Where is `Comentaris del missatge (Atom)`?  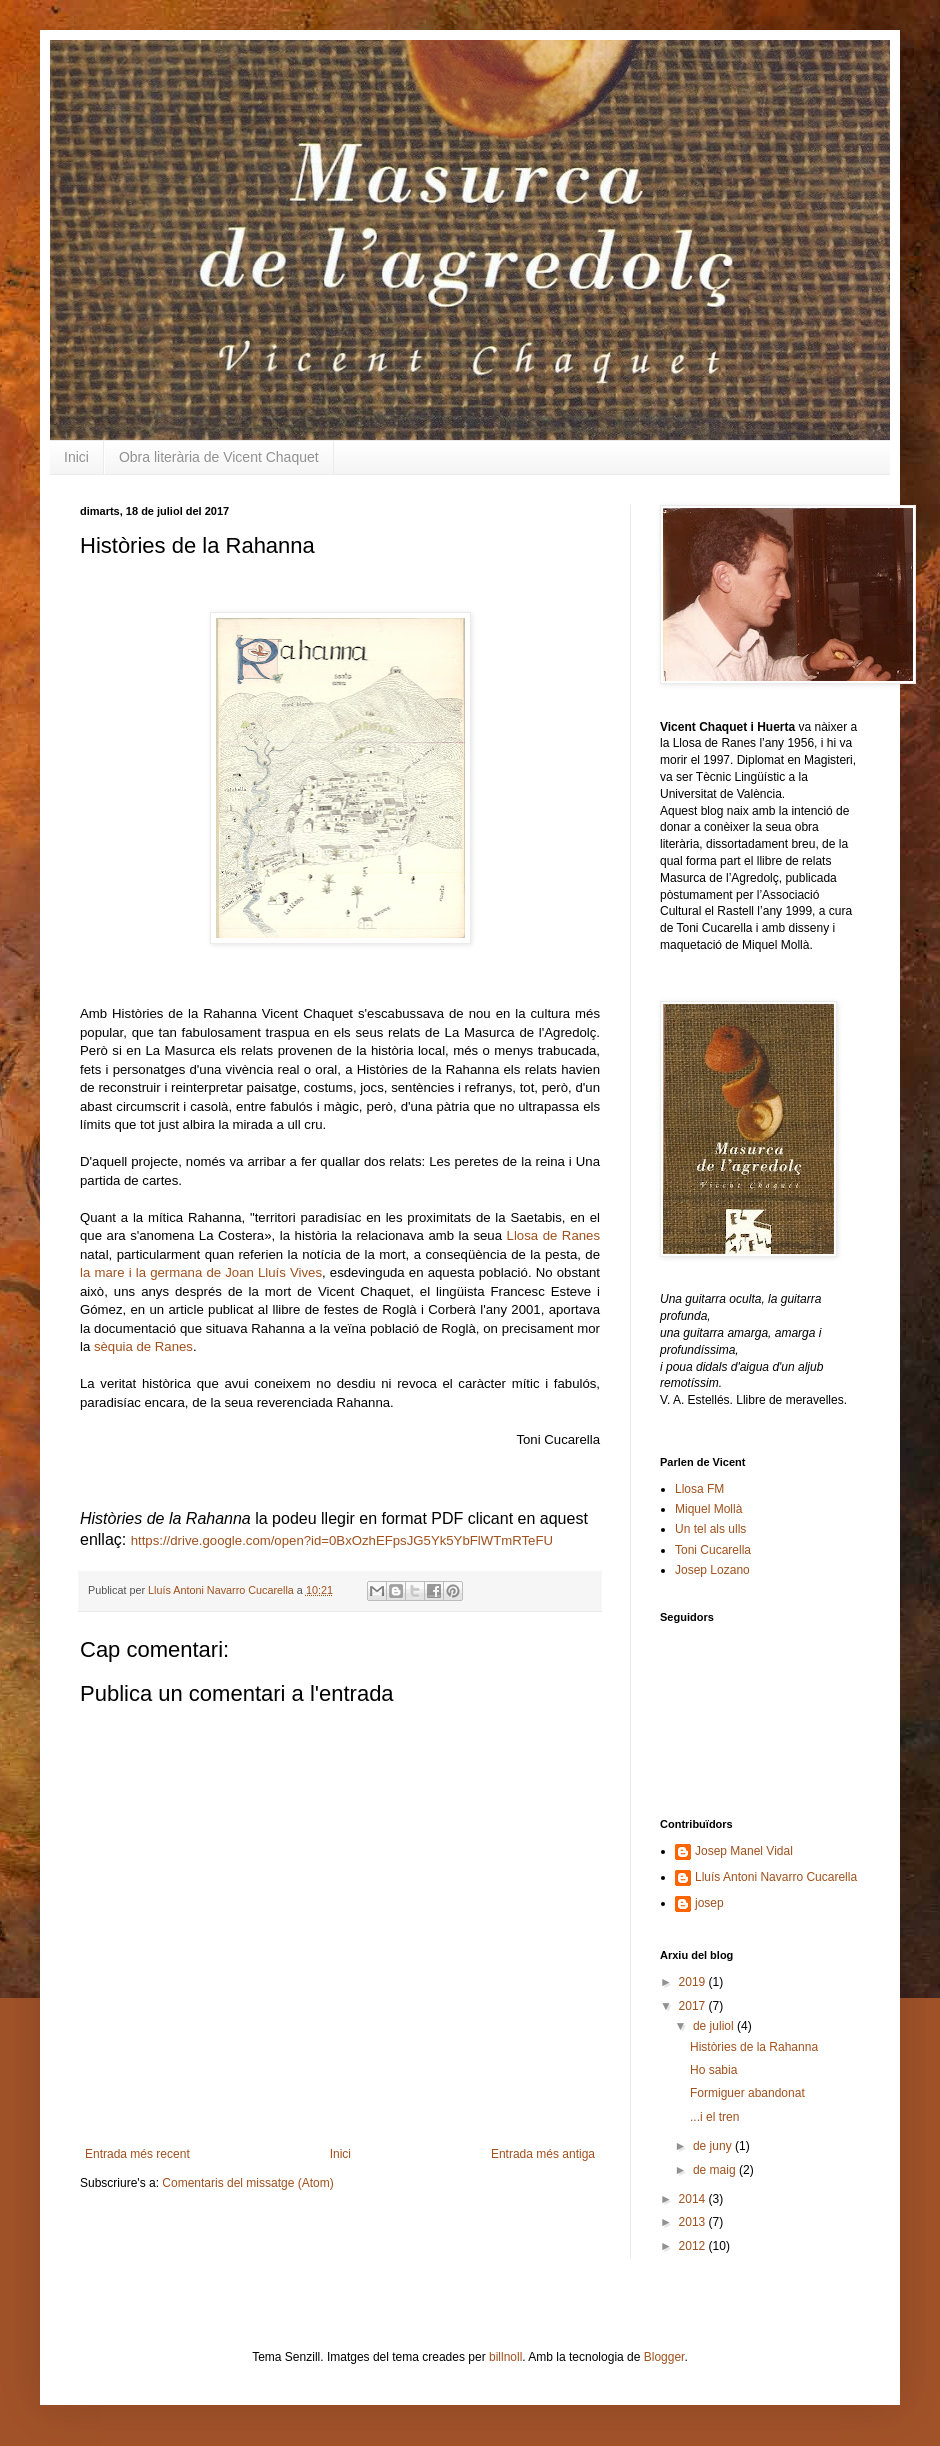
Comentaris del missatge (Atom) is located at coordinates (247, 2183).